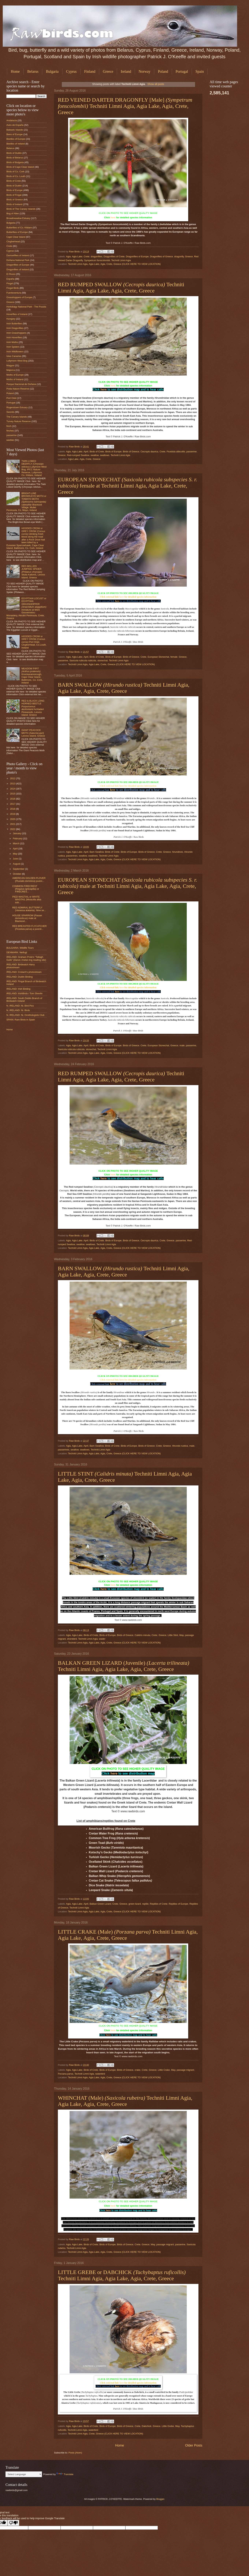 The height and width of the screenshot is (2576, 249). I want to click on Older Posts, so click(193, 2445).